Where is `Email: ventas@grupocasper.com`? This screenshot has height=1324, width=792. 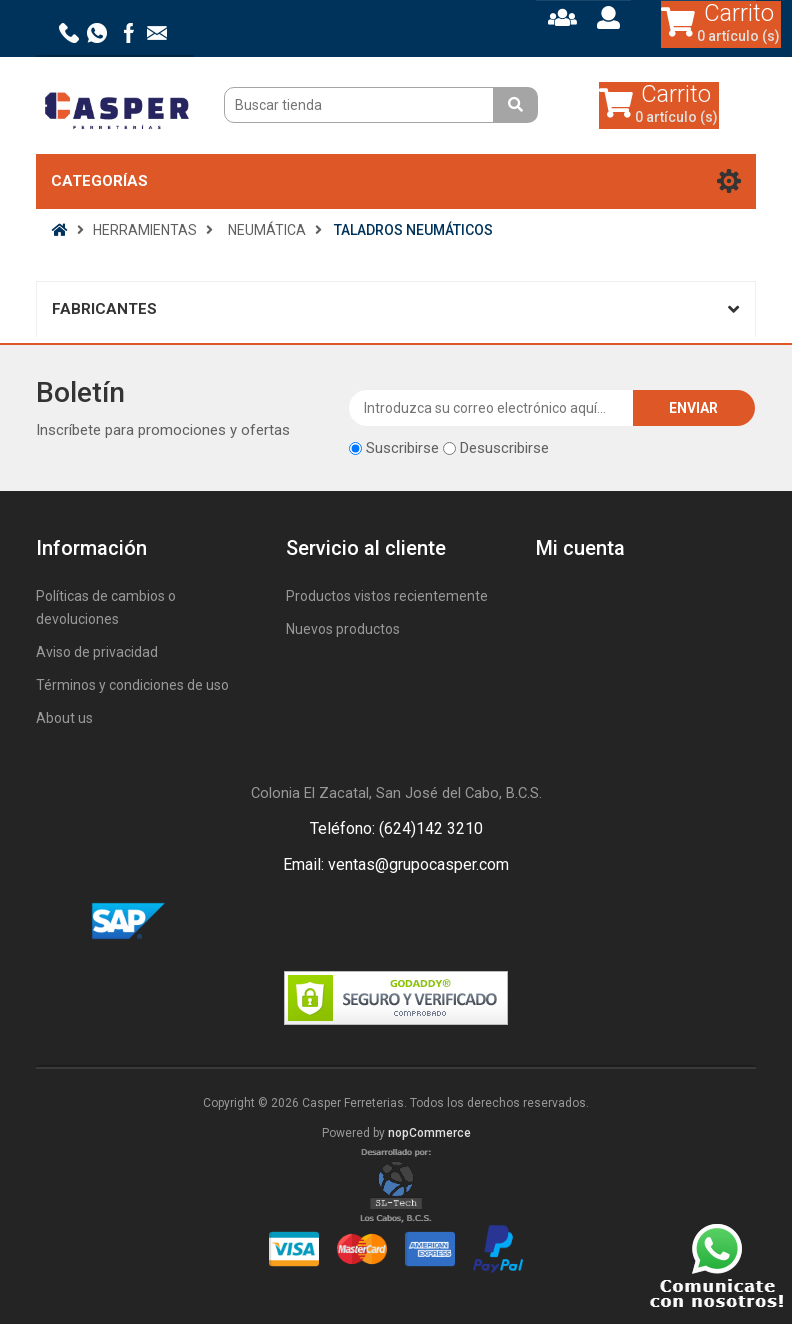
Email: ventas@grupocasper.com is located at coordinates (396, 864).